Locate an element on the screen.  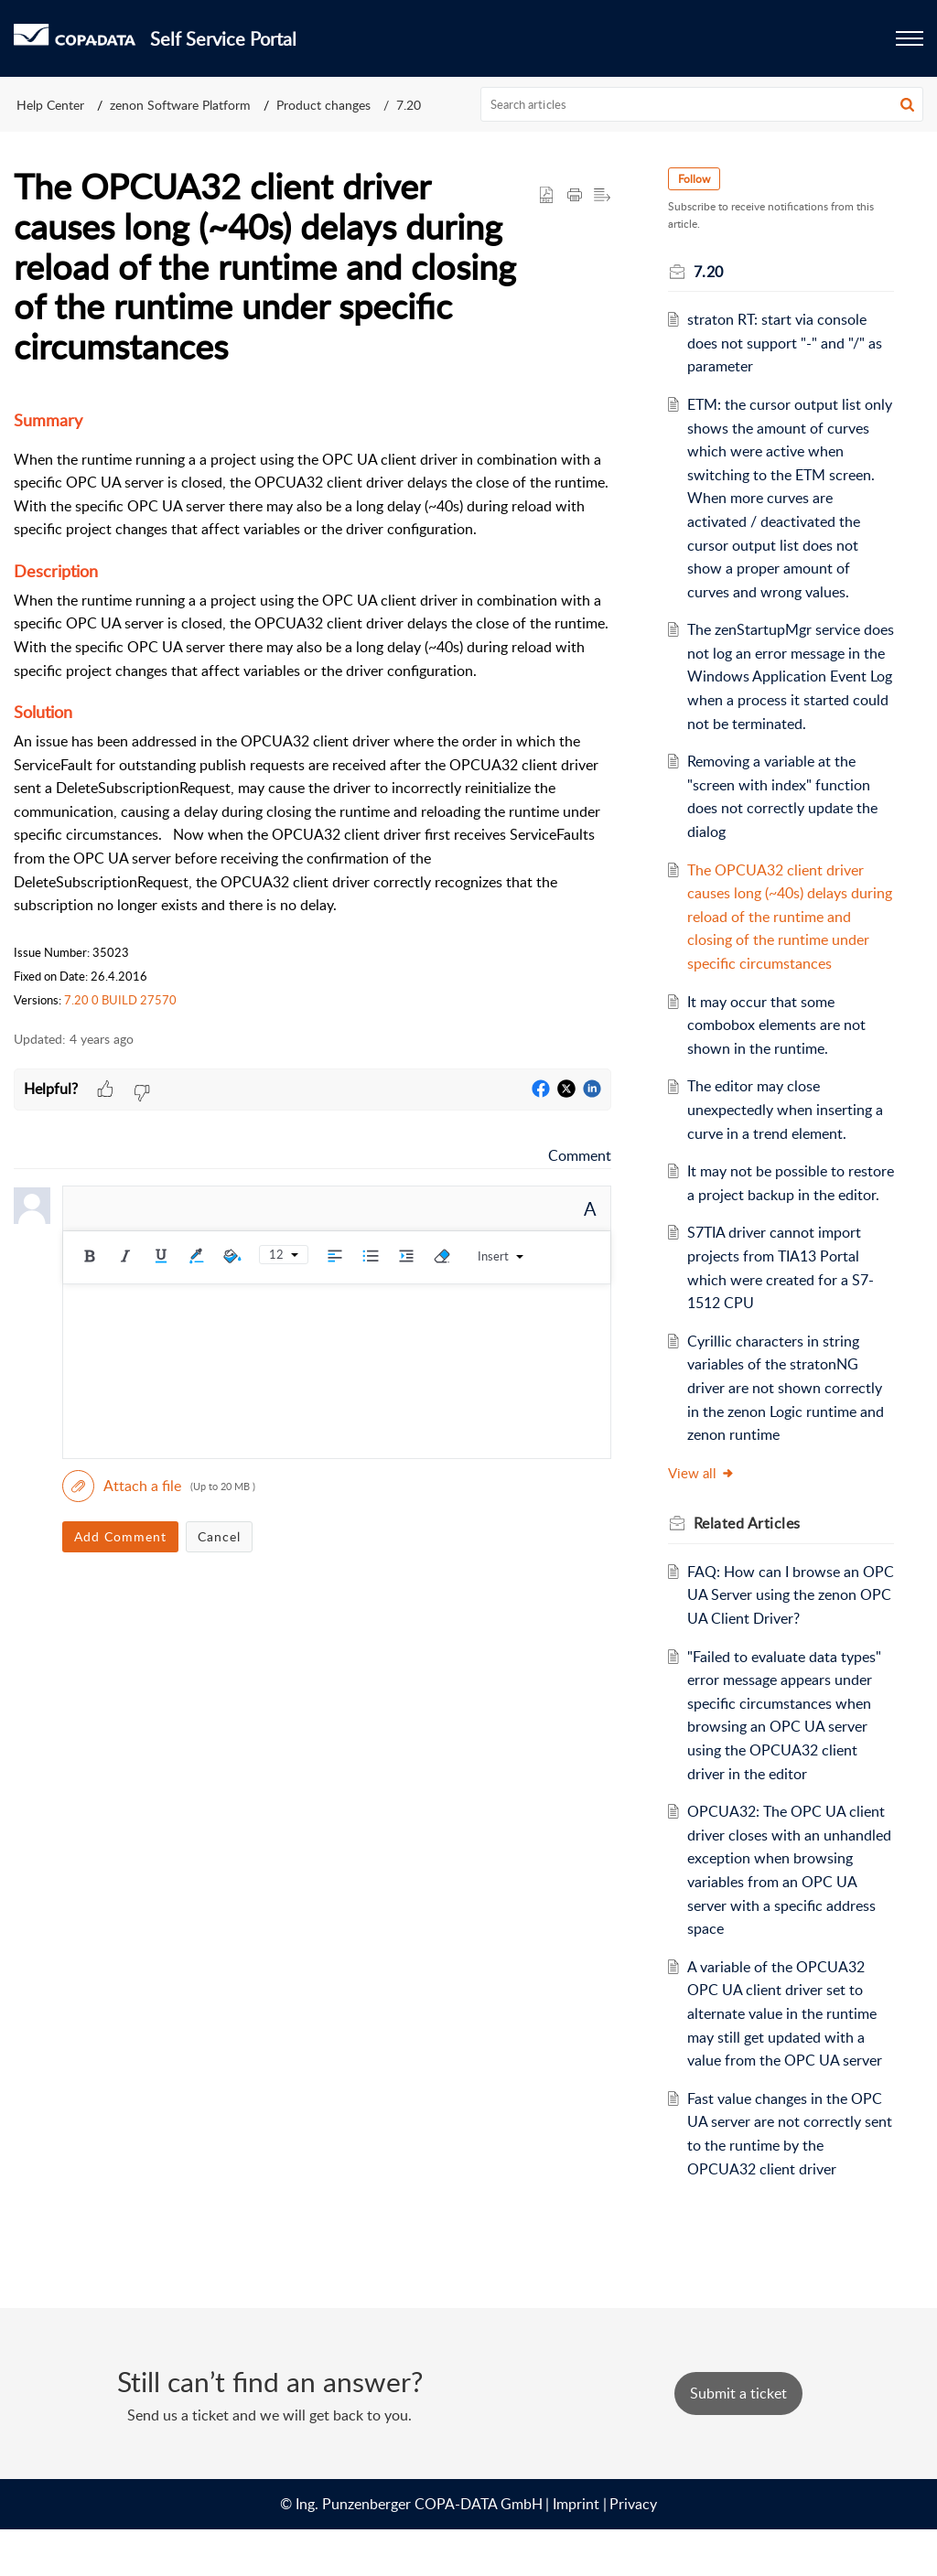
[search] is located at coordinates (702, 104).